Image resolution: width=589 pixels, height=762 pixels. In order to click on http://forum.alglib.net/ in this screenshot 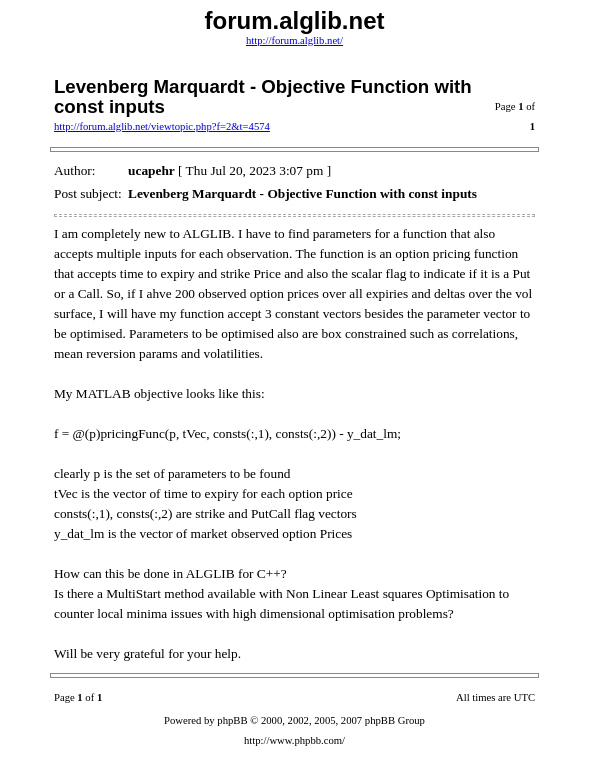, I will do `click(294, 40)`.